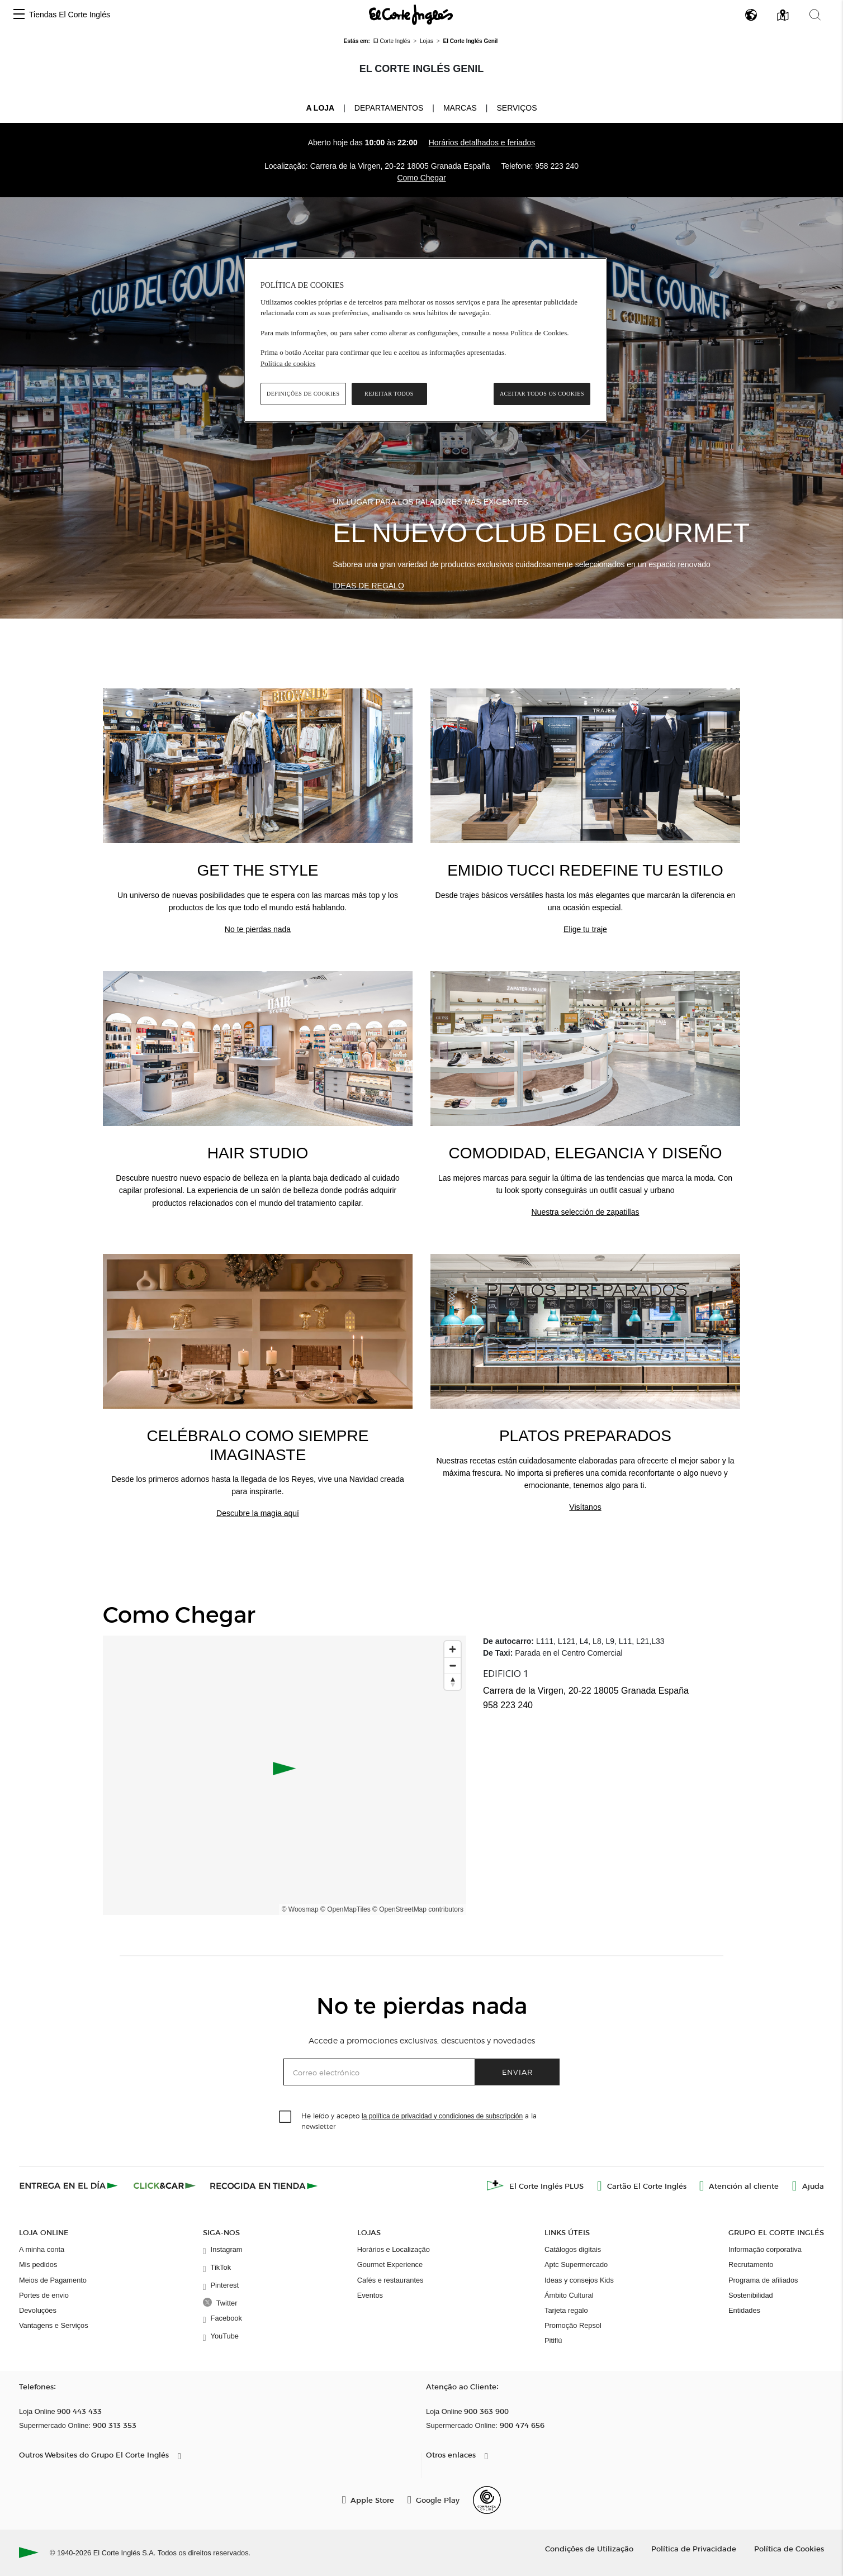  Describe the element at coordinates (258, 929) in the screenshot. I see `No te pierdas nada` at that location.